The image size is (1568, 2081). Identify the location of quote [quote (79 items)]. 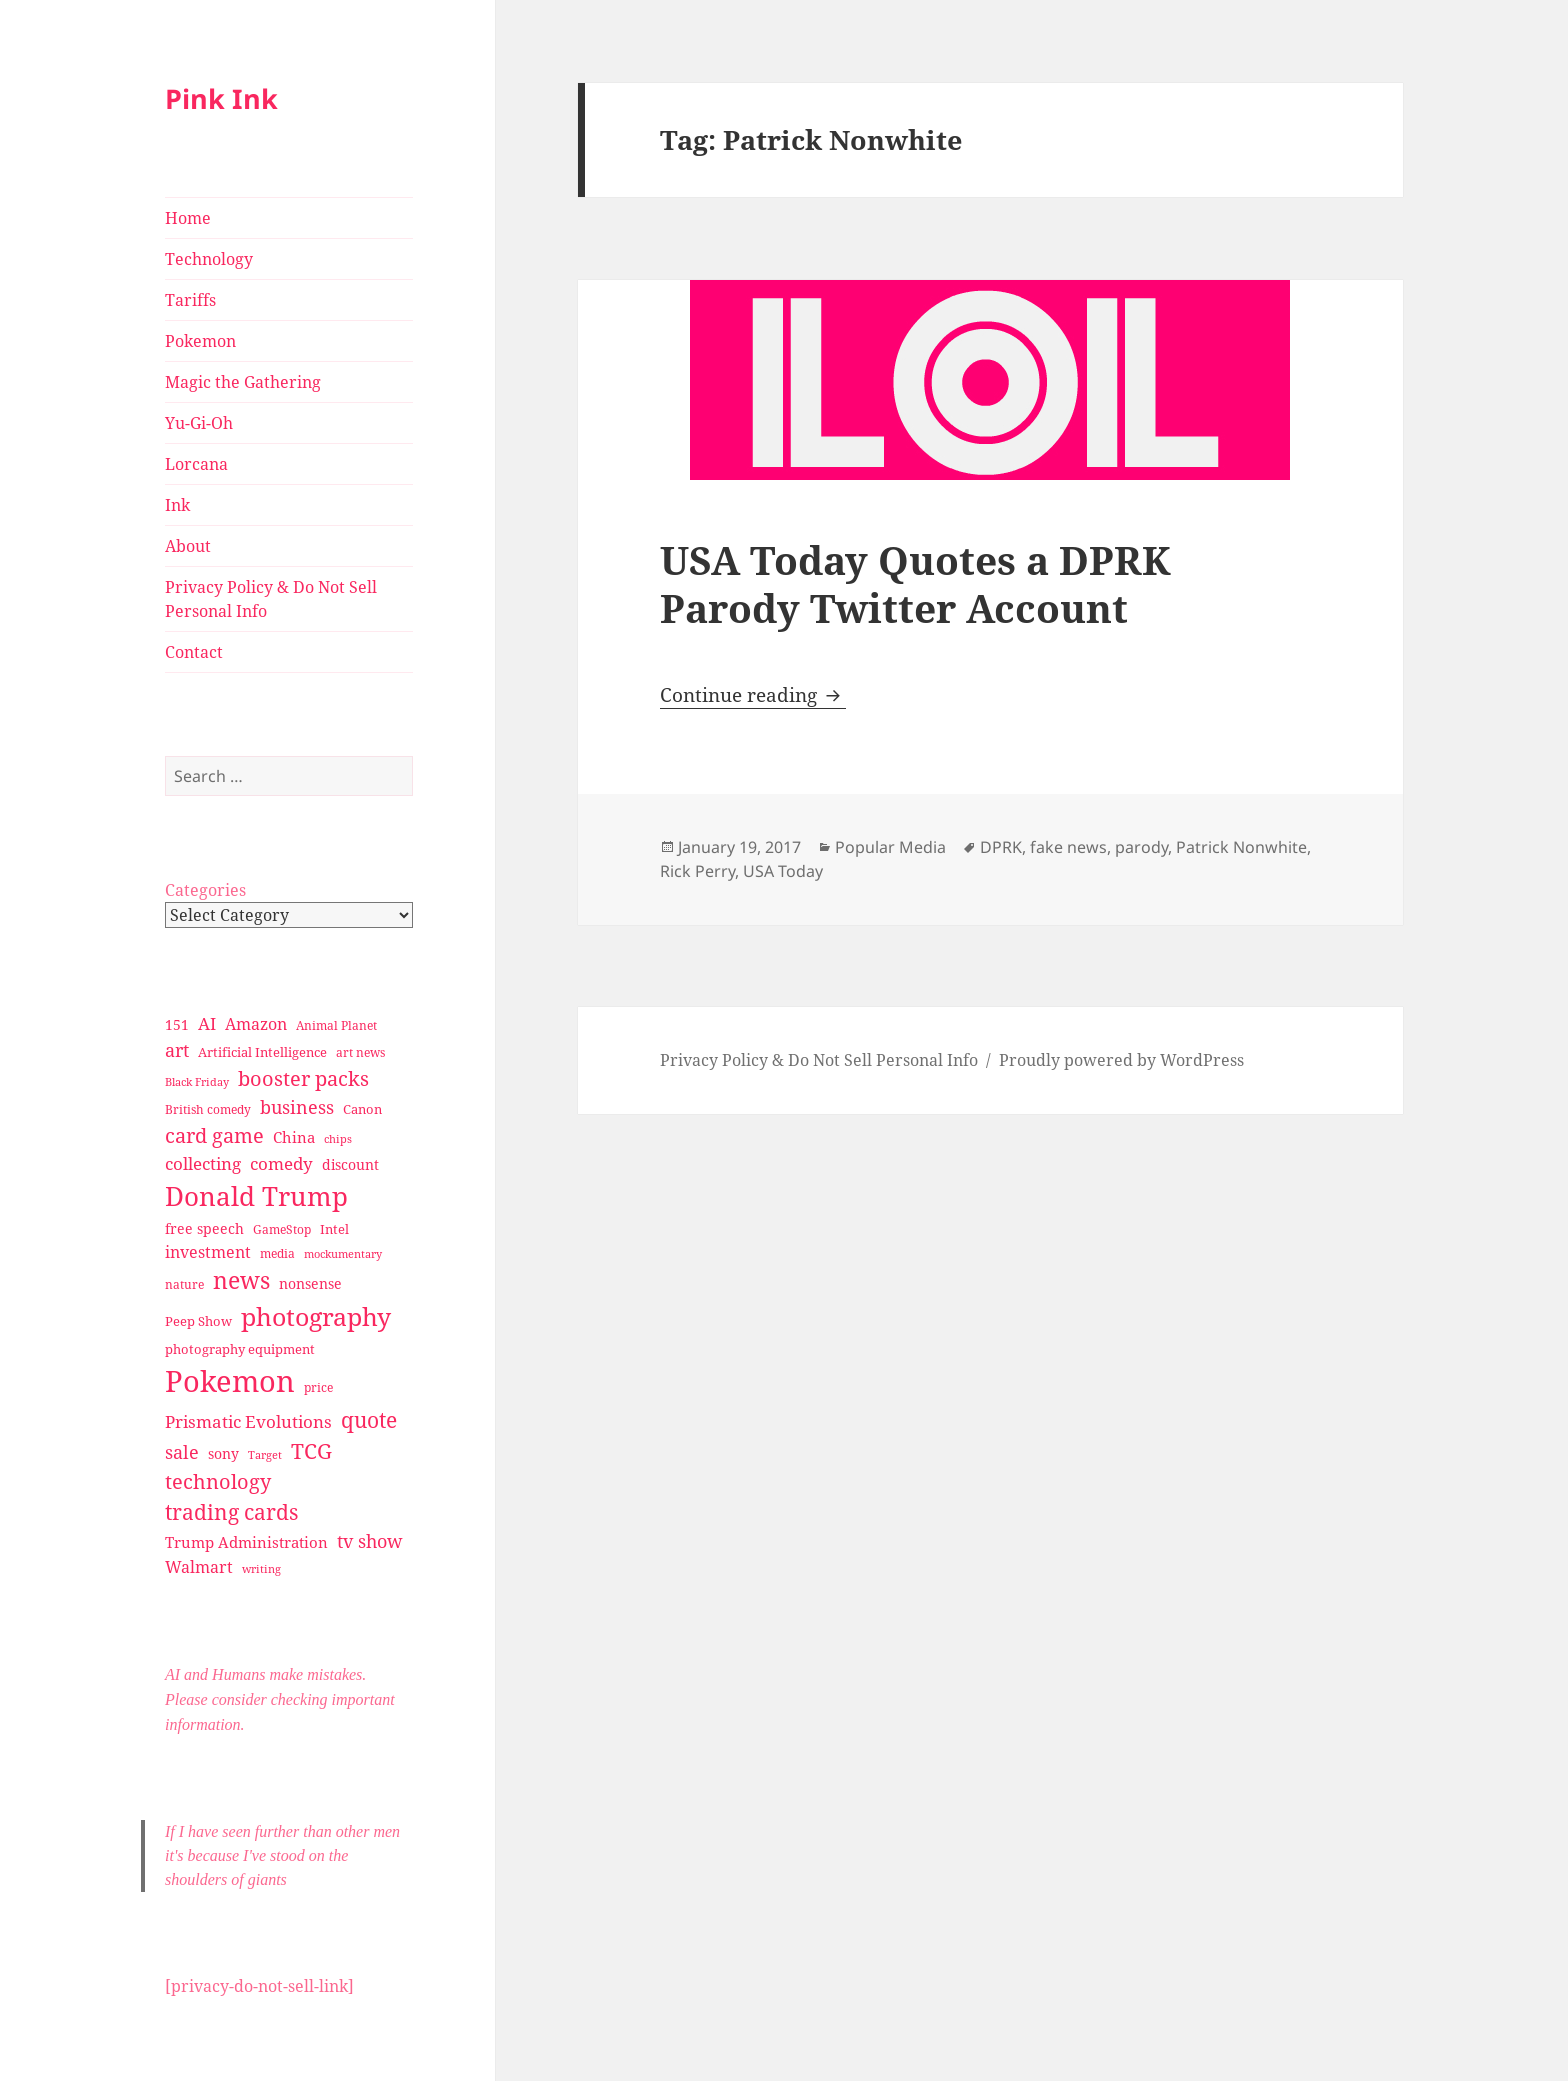
(369, 1419).